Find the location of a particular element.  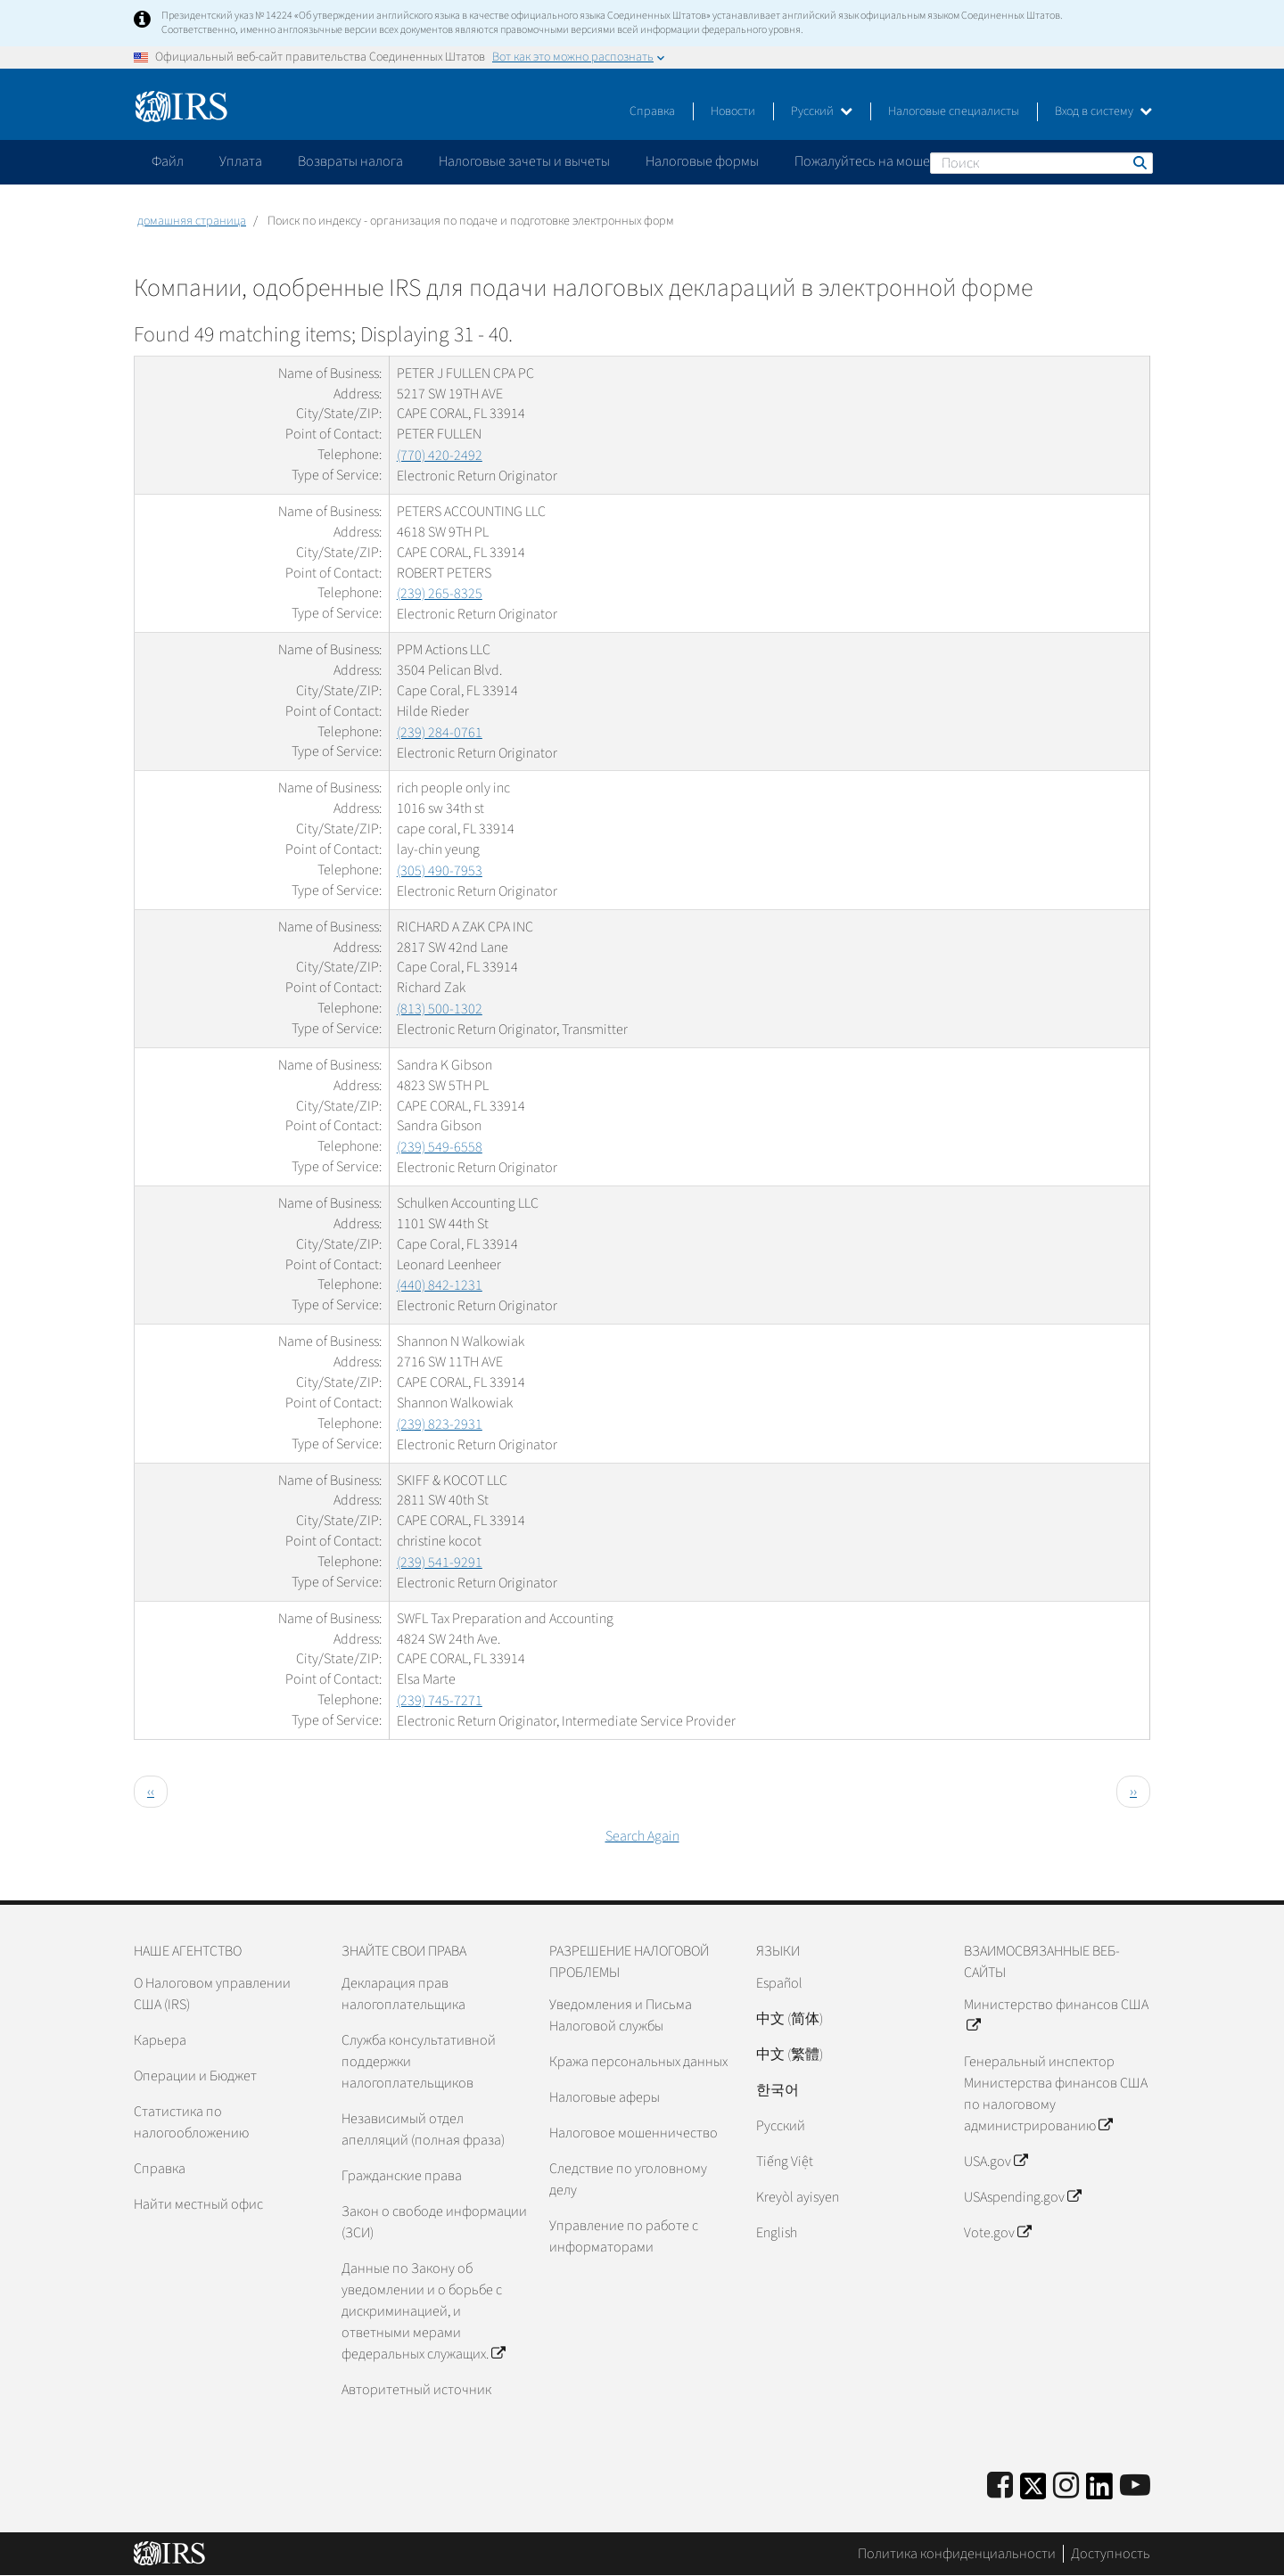

(813) 500-1302 is located at coordinates (439, 1009).